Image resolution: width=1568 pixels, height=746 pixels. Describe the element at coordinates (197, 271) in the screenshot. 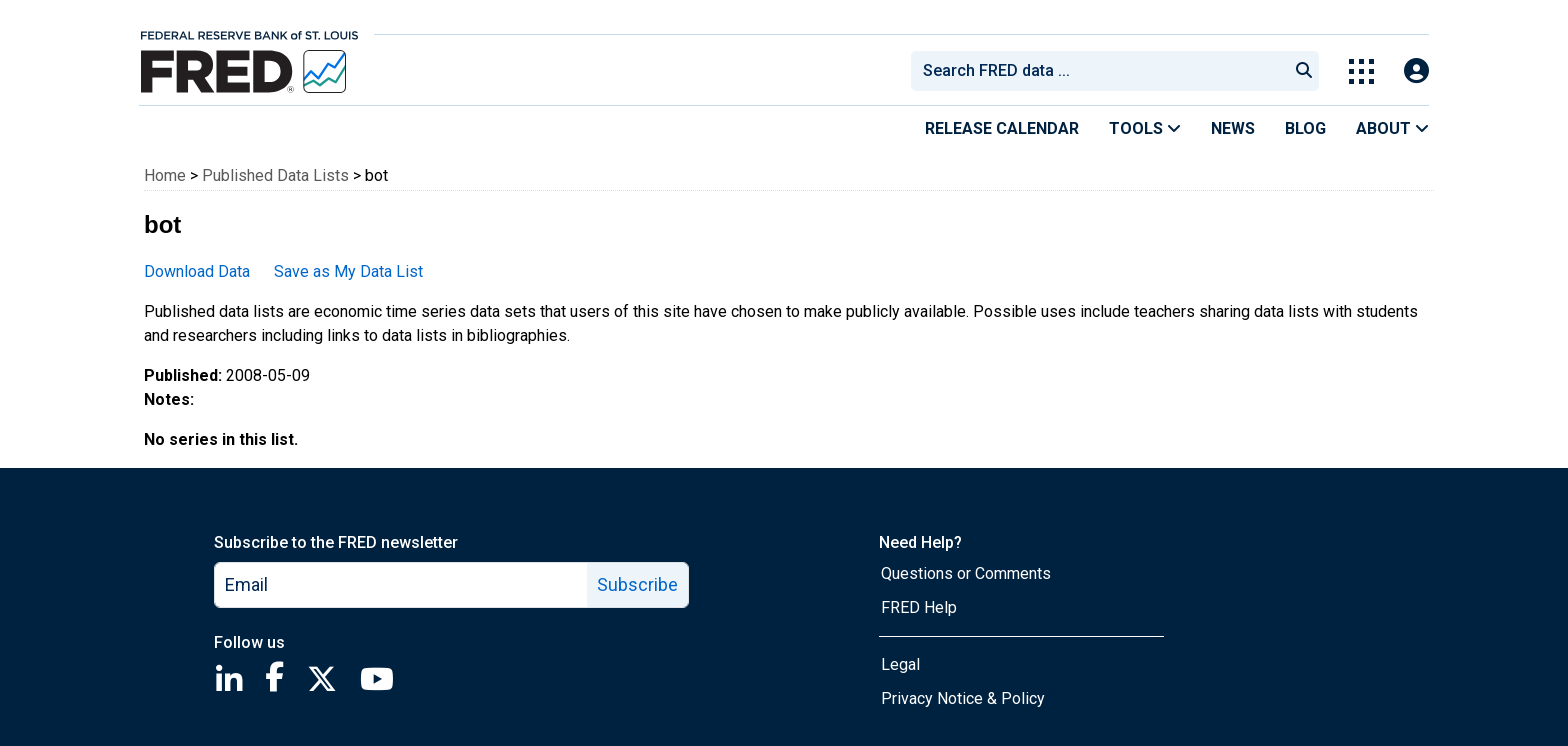

I see `Download Data` at that location.